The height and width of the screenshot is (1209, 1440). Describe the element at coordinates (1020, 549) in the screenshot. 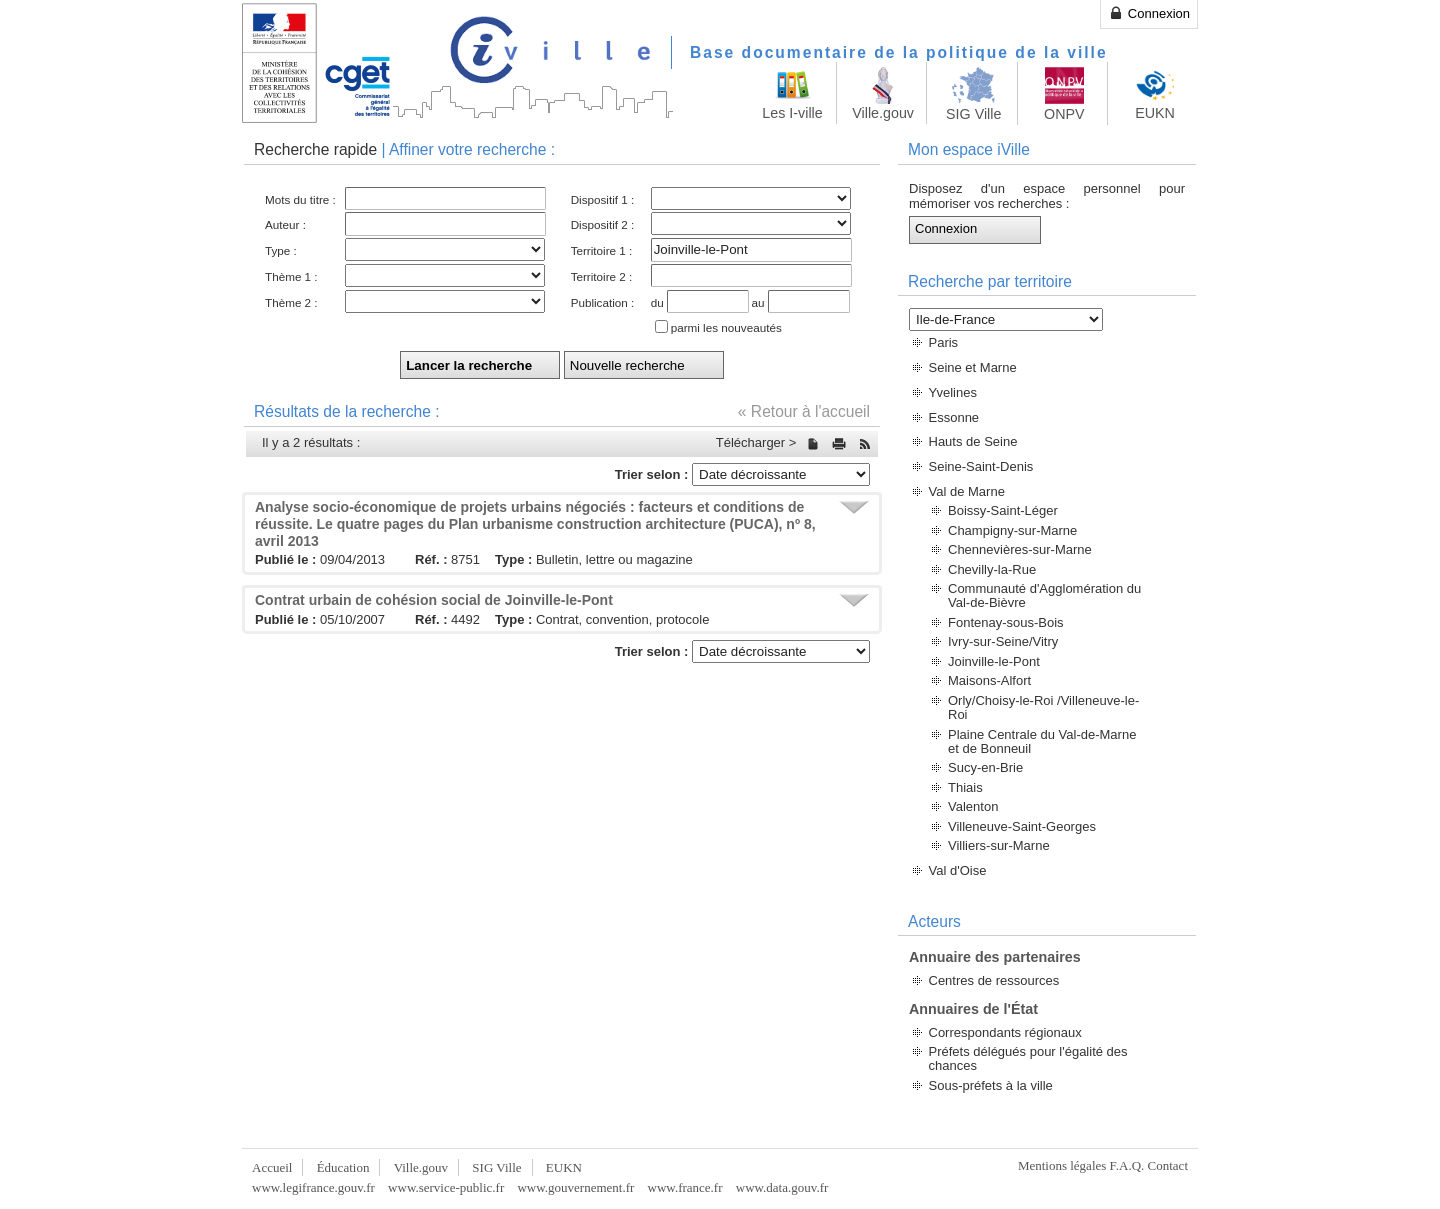

I see `Chennevières-sur-Marne` at that location.